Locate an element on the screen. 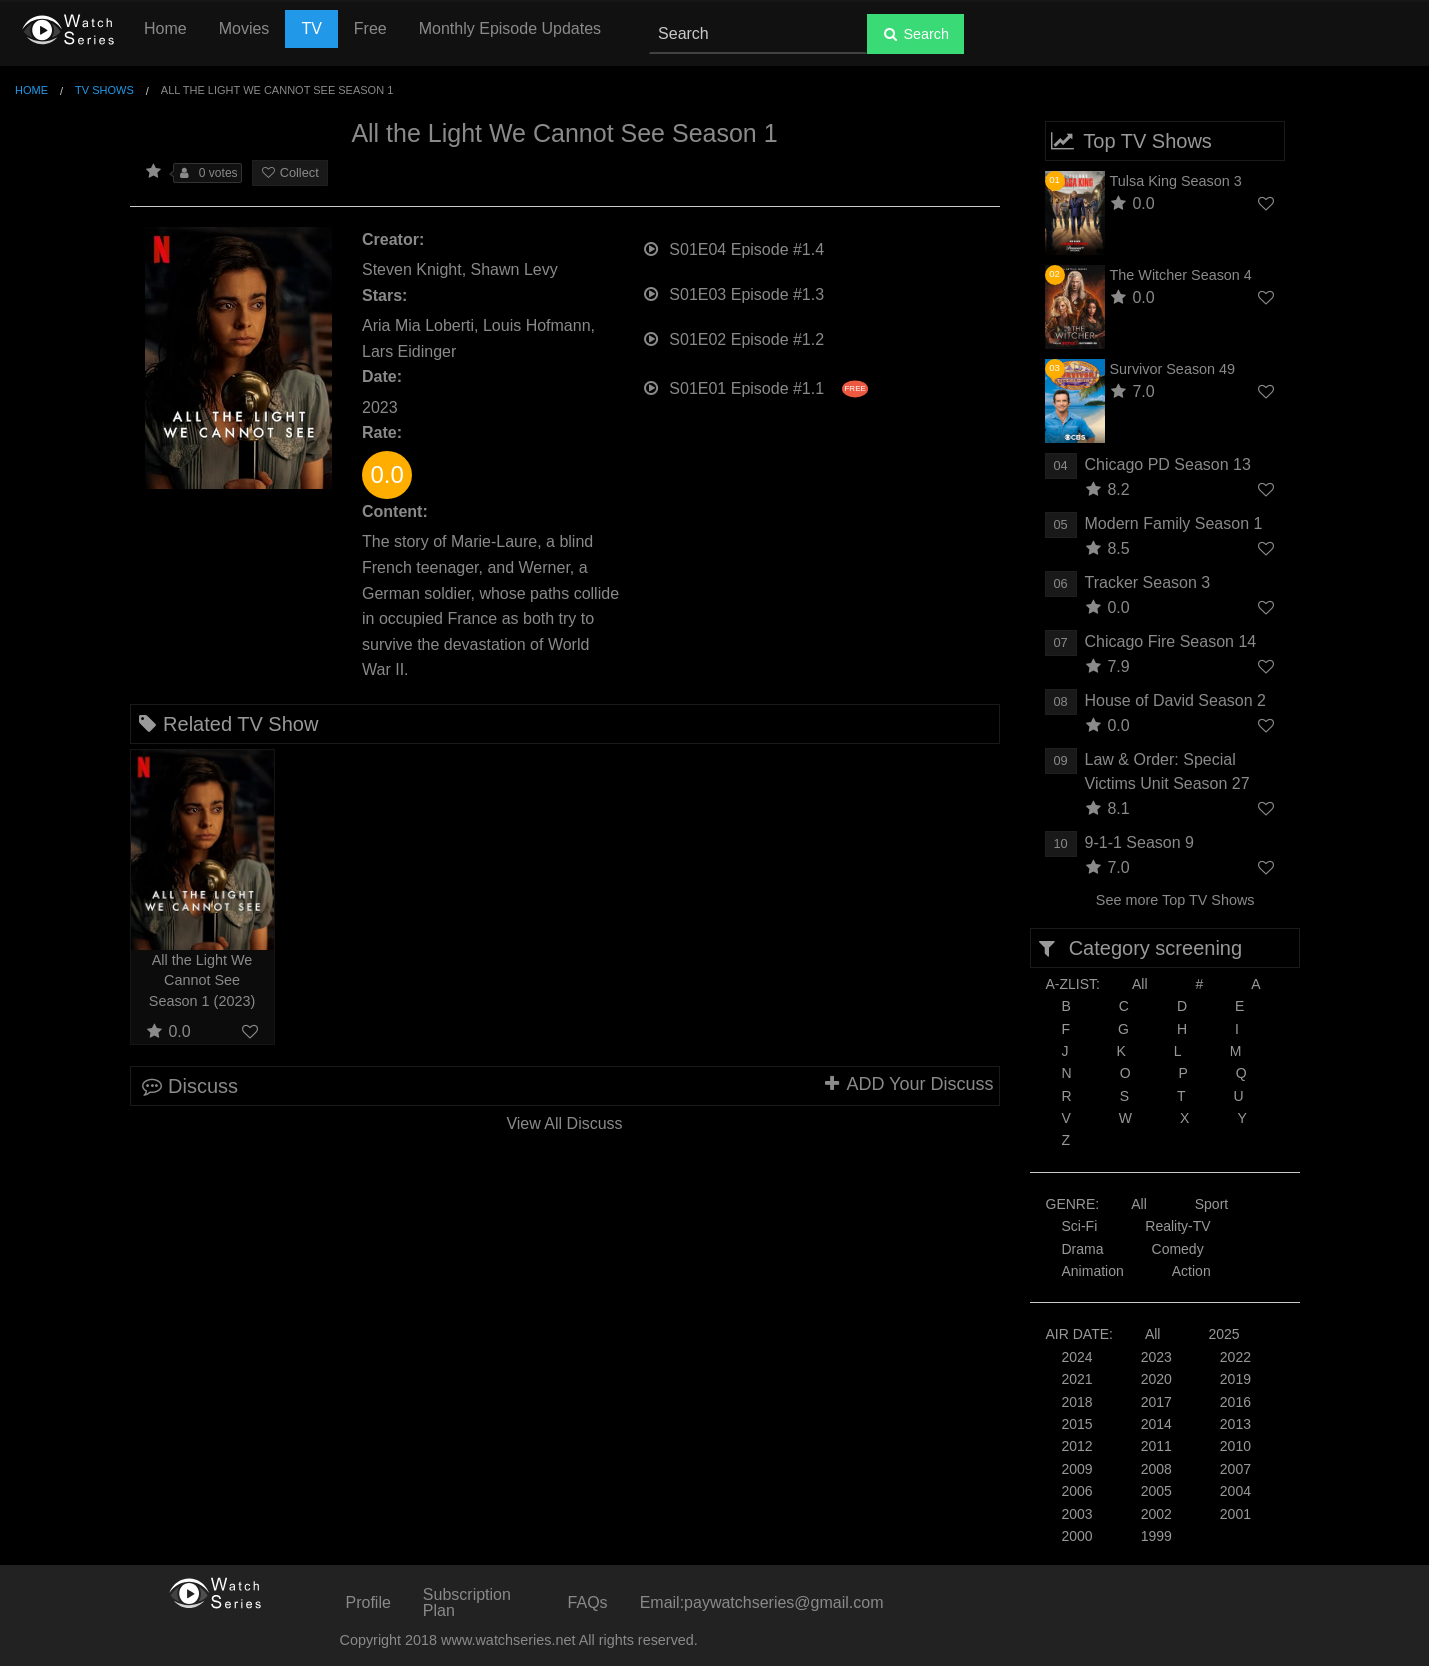  2009 is located at coordinates (1077, 1469).